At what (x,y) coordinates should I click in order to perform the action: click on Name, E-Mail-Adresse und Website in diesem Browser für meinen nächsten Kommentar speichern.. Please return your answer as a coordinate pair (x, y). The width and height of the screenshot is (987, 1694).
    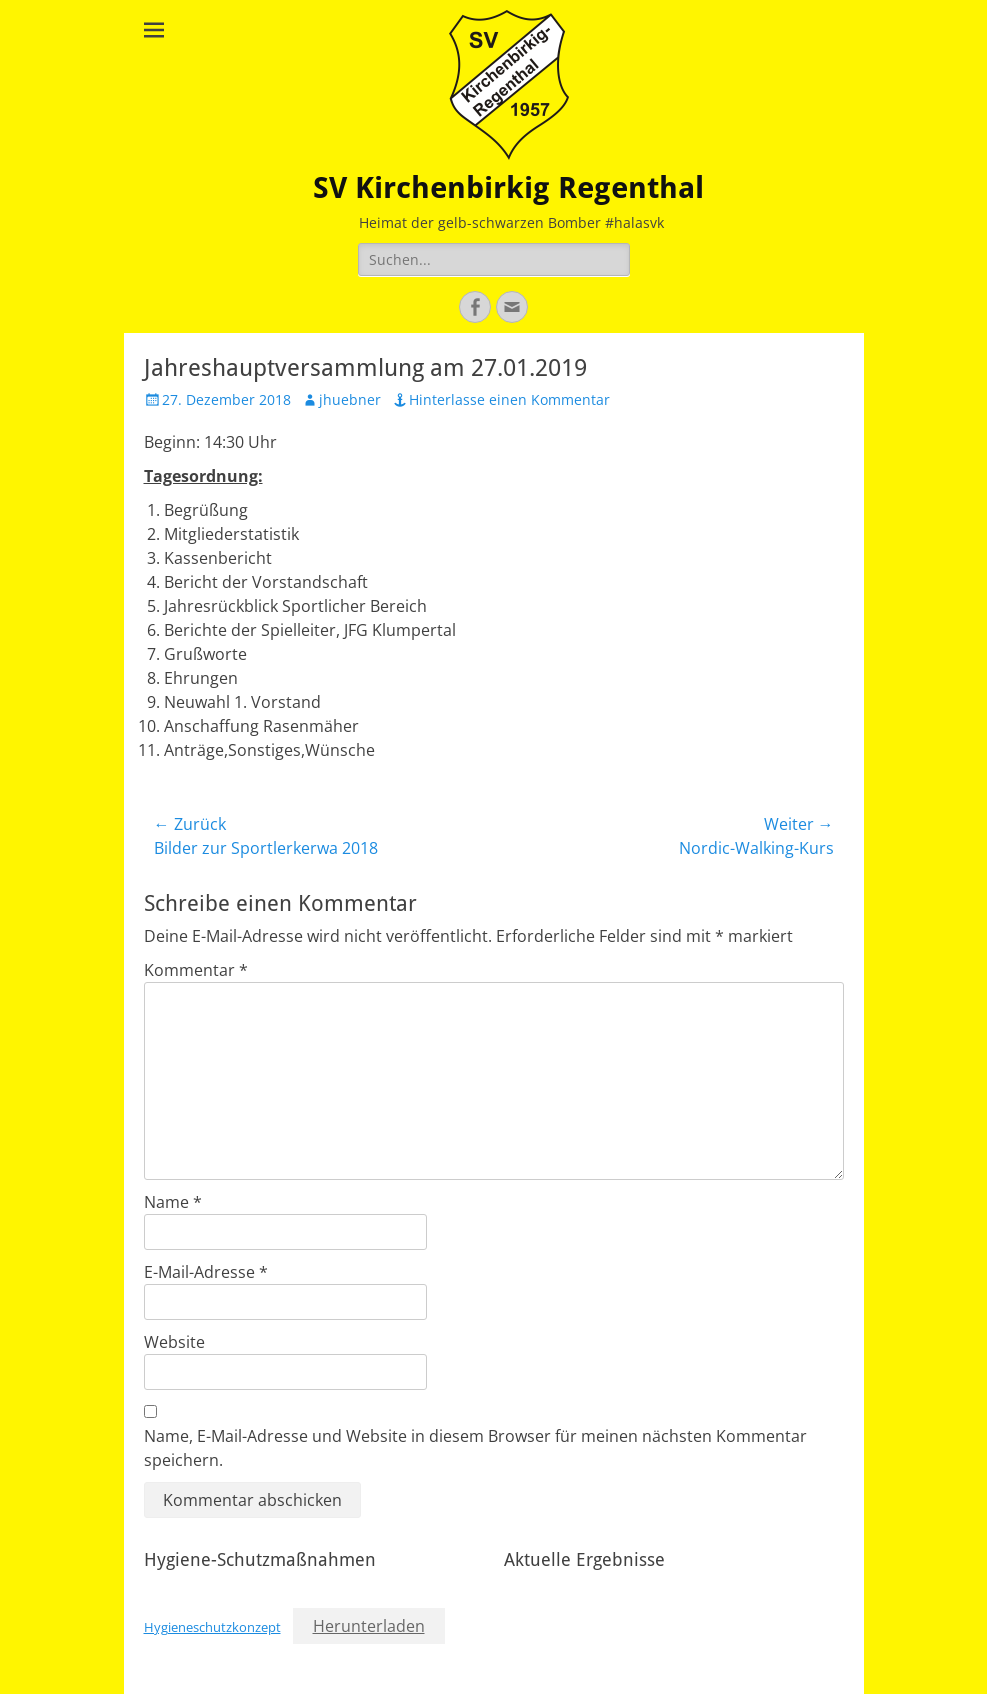
    Looking at the image, I should click on (475, 1448).